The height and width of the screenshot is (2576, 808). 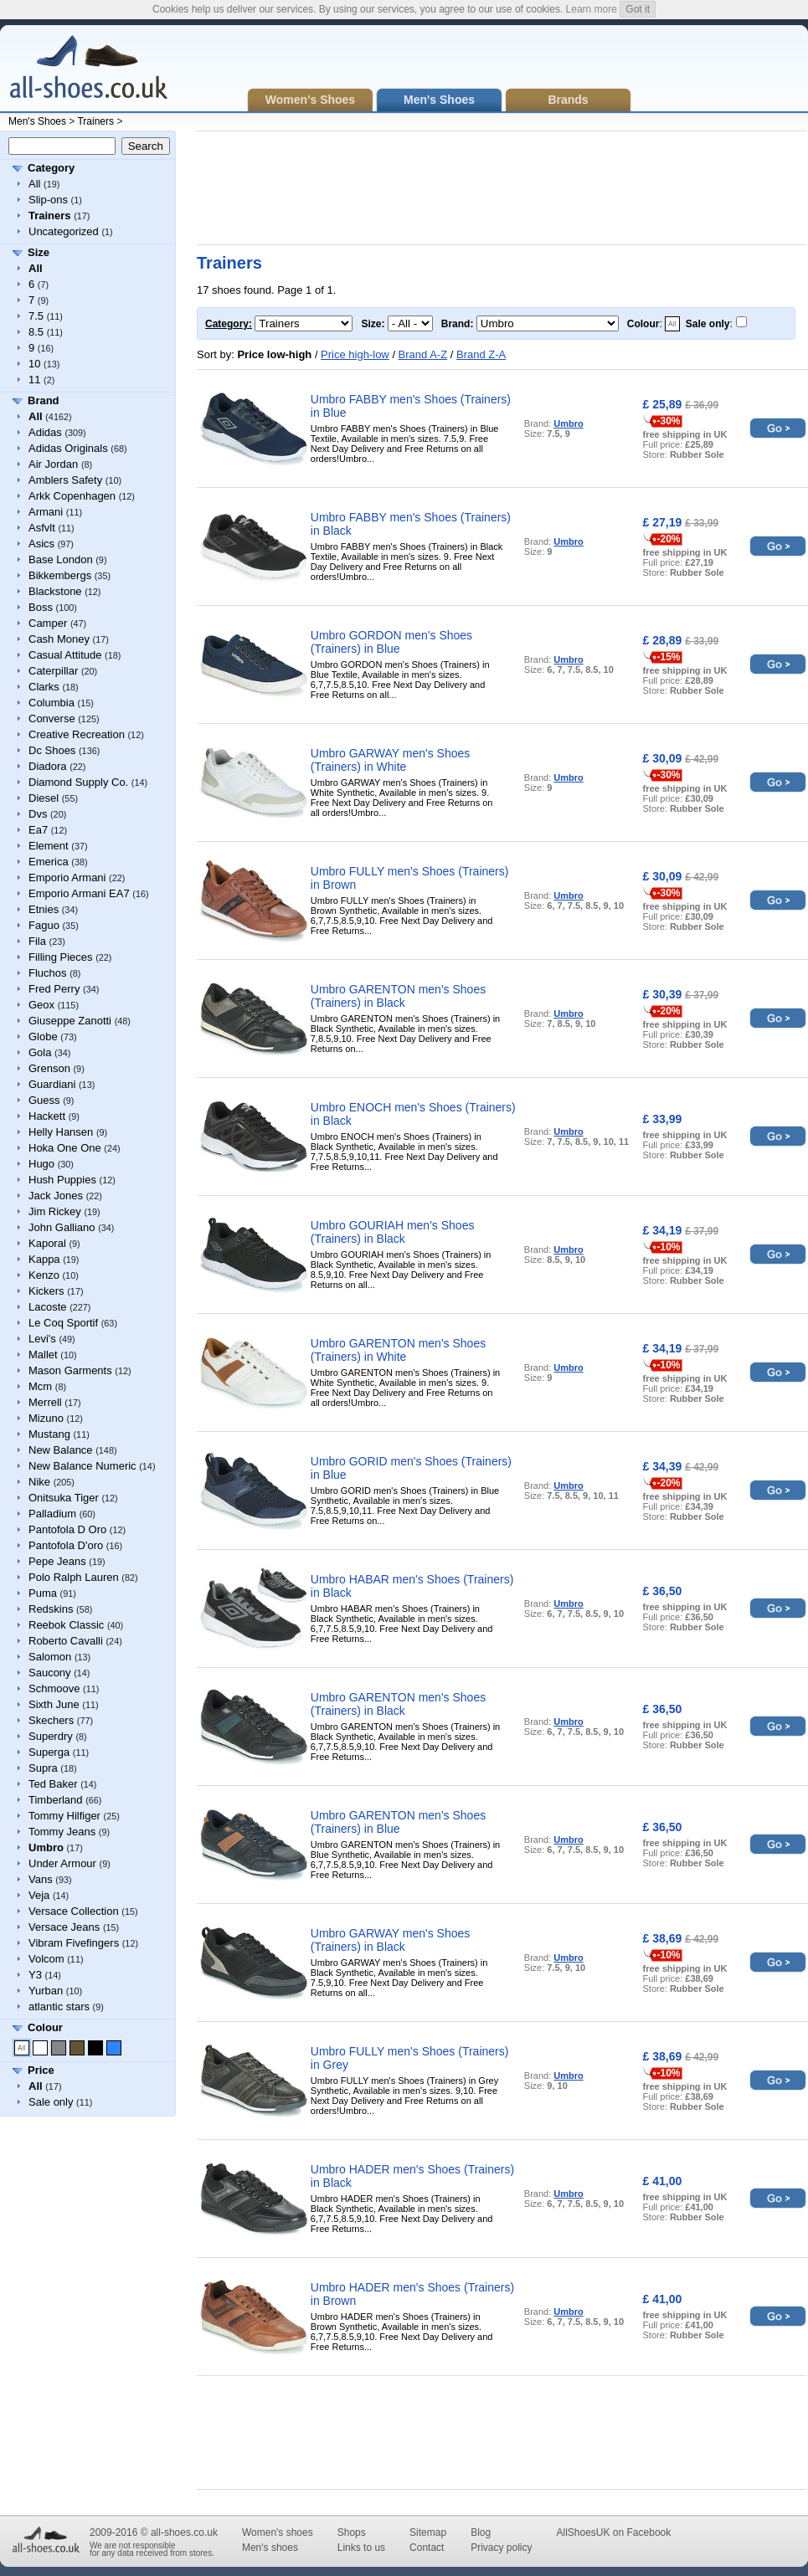 I want to click on New Balance Numeric, so click(x=82, y=1466).